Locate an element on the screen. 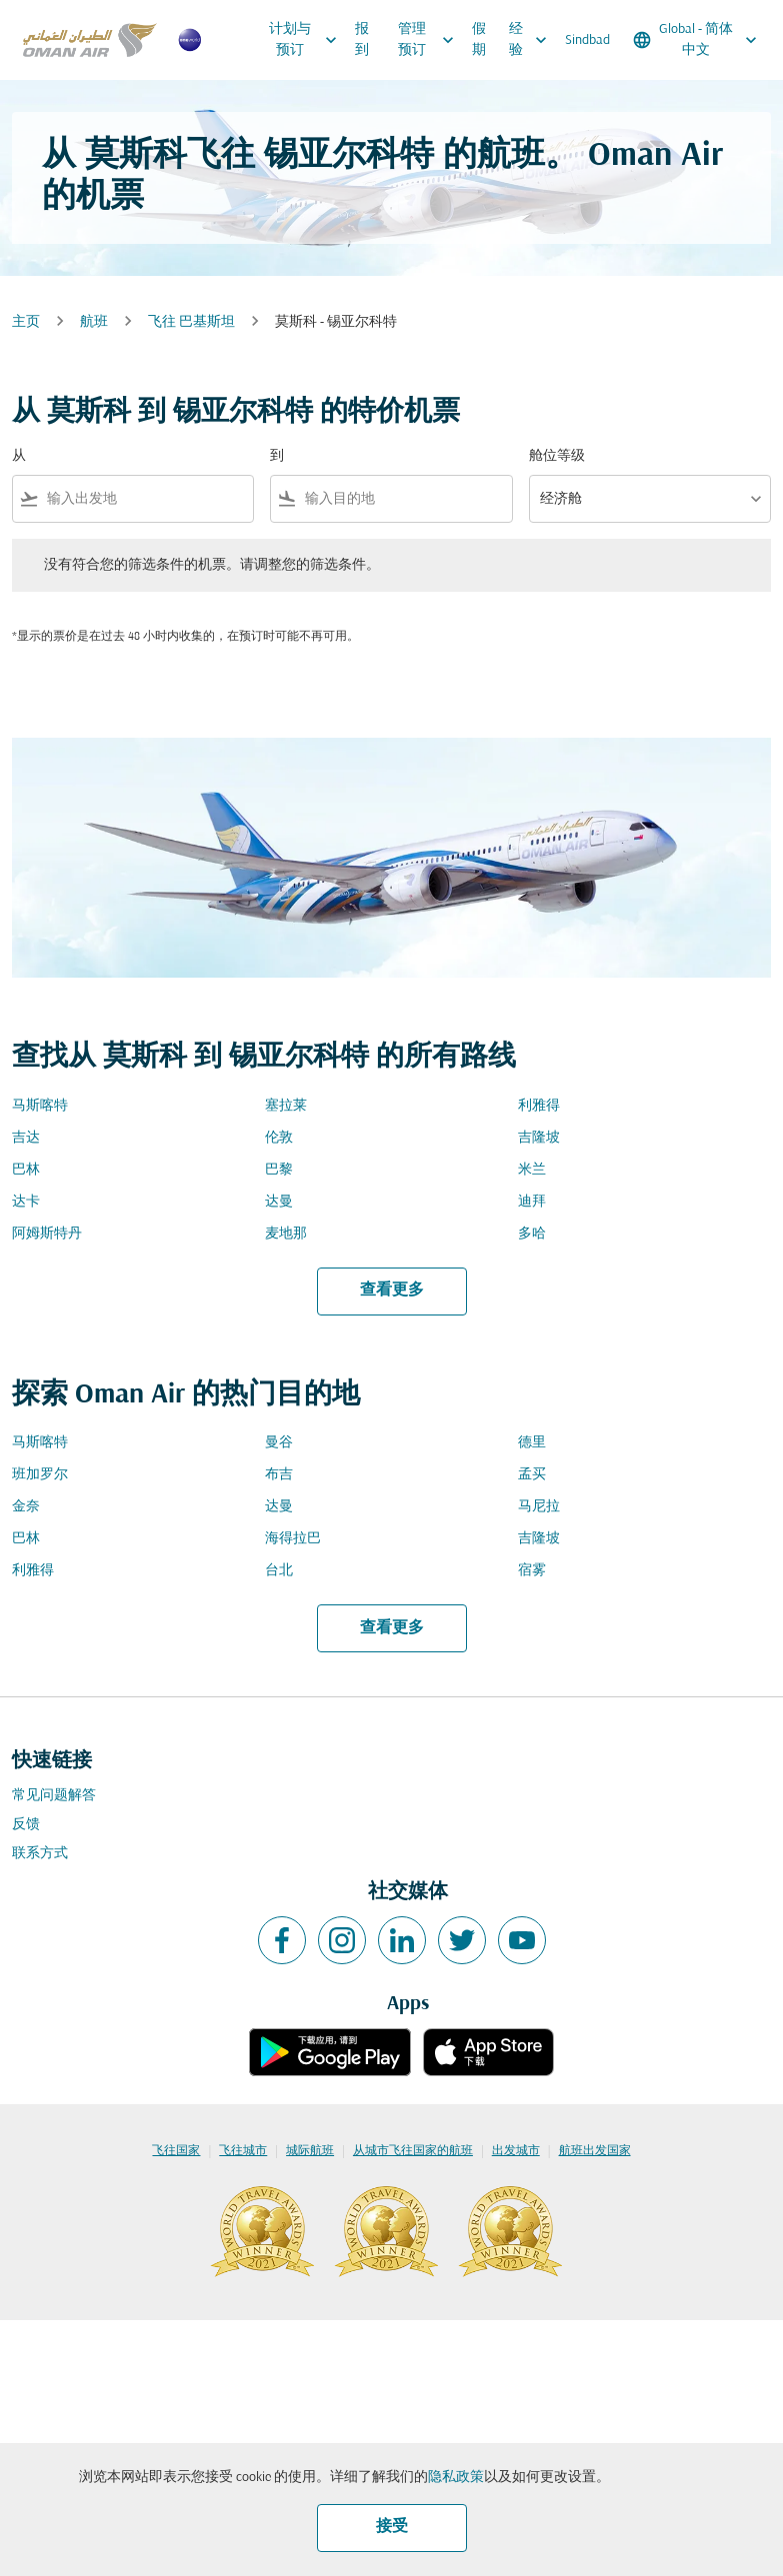  利雅得 is located at coordinates (539, 1106).